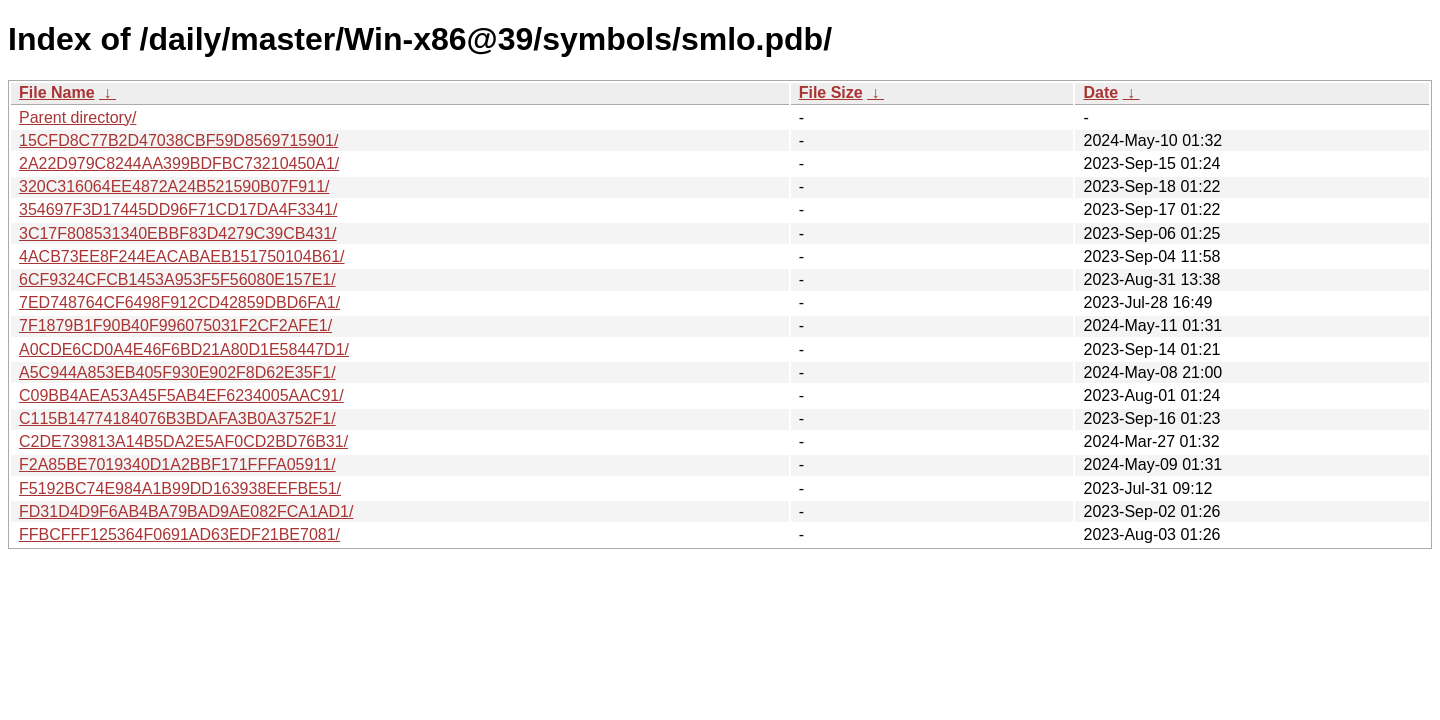  I want to click on Date, so click(1100, 92).